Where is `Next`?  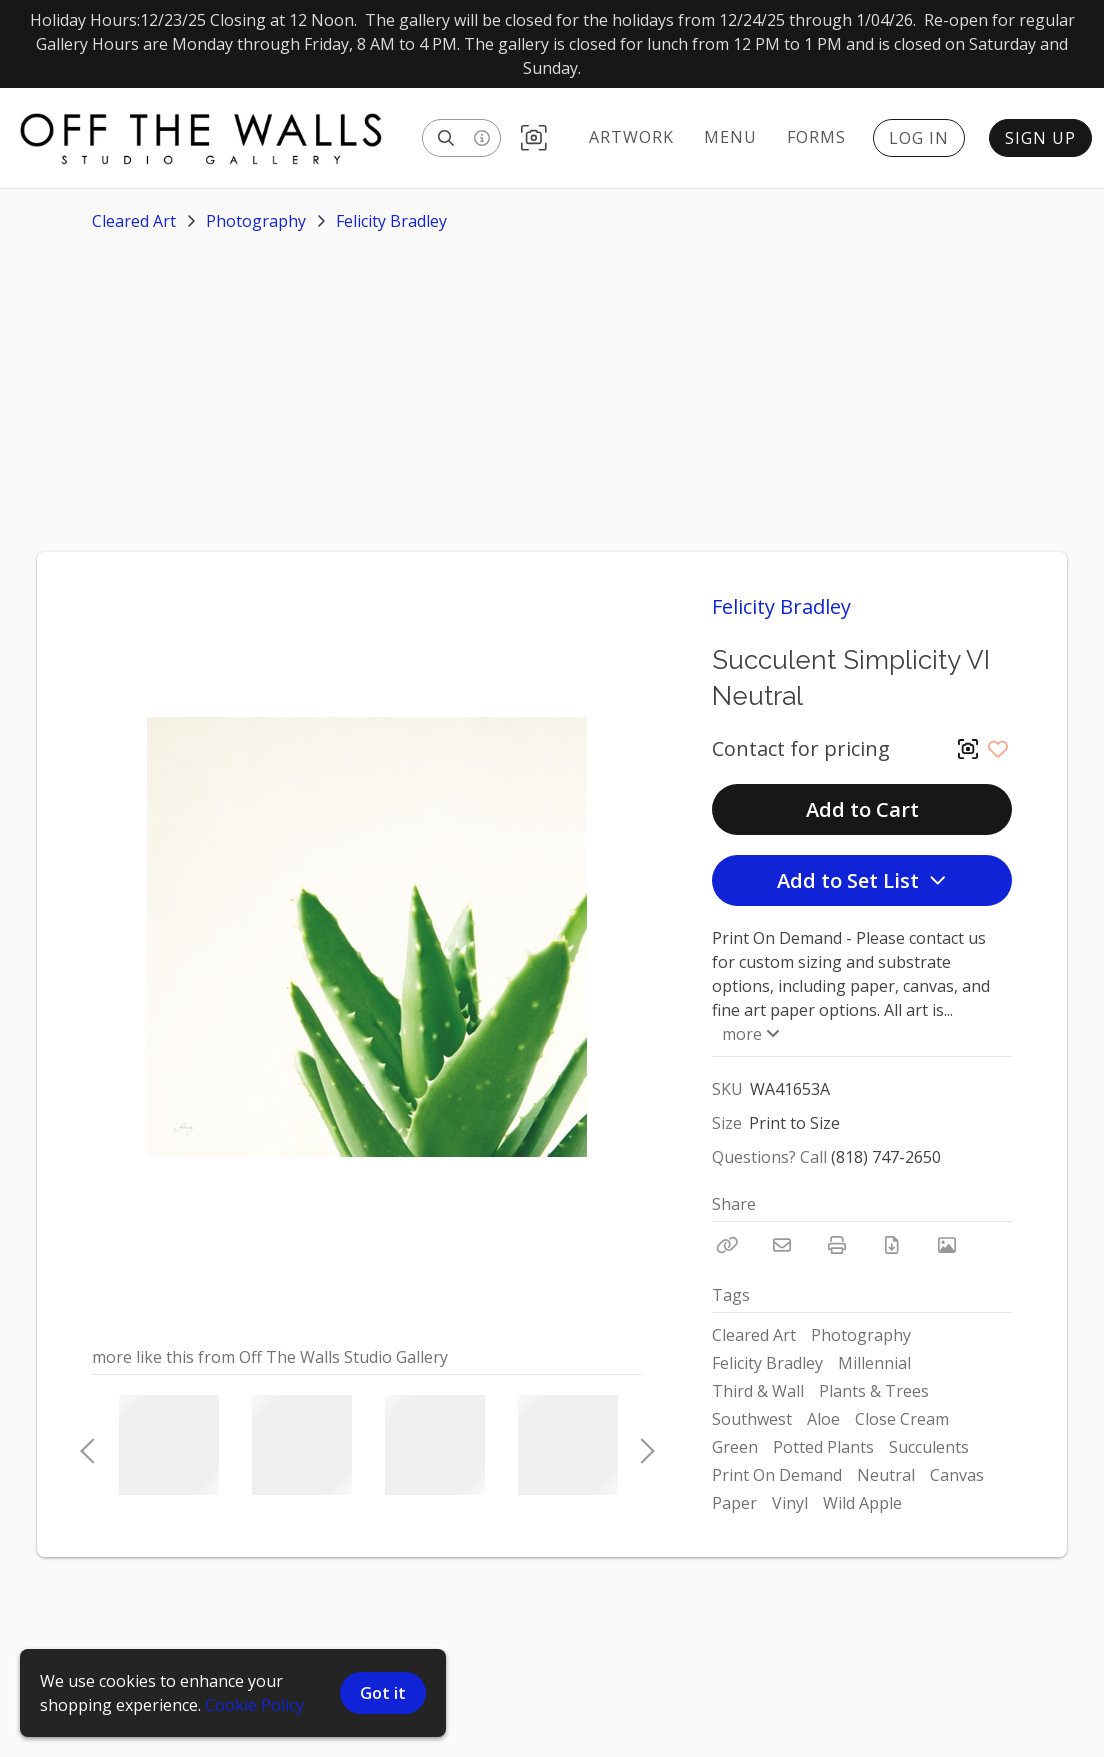 Next is located at coordinates (642, 1445).